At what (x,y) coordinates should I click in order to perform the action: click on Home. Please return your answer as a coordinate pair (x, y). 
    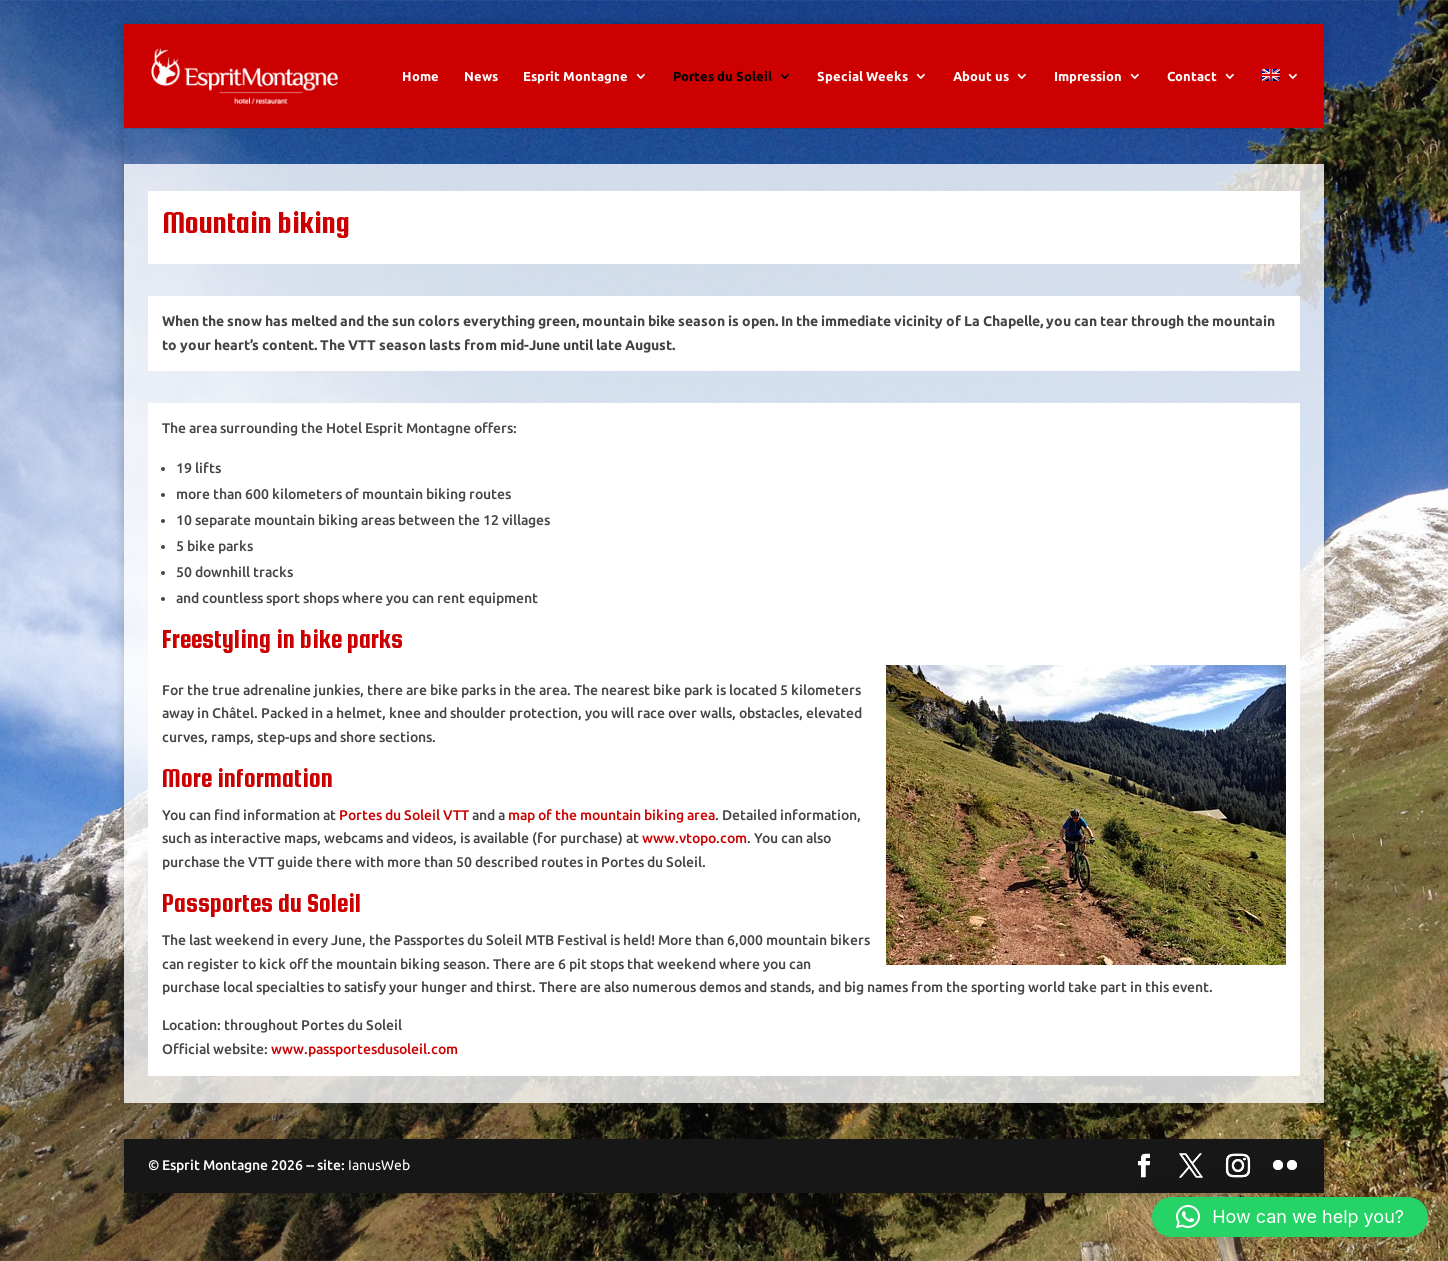
    Looking at the image, I should click on (420, 76).